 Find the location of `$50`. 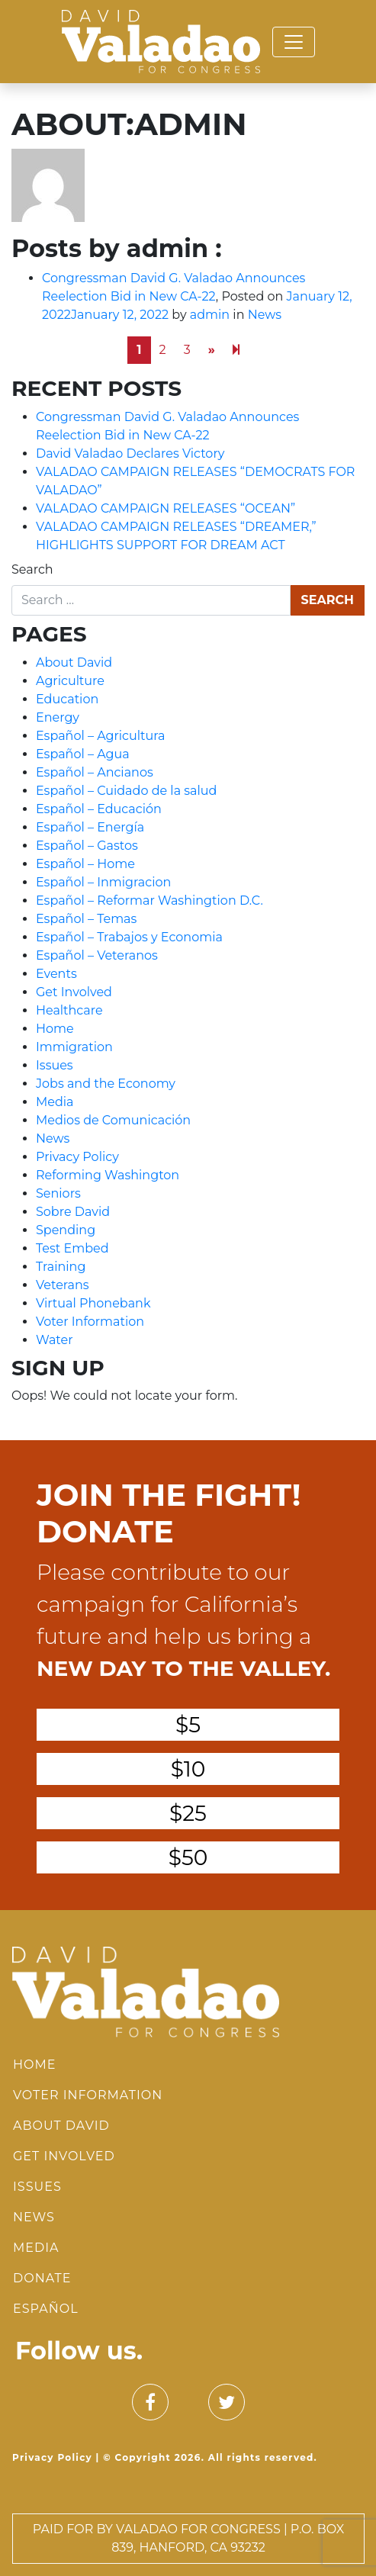

$50 is located at coordinates (188, 1857).